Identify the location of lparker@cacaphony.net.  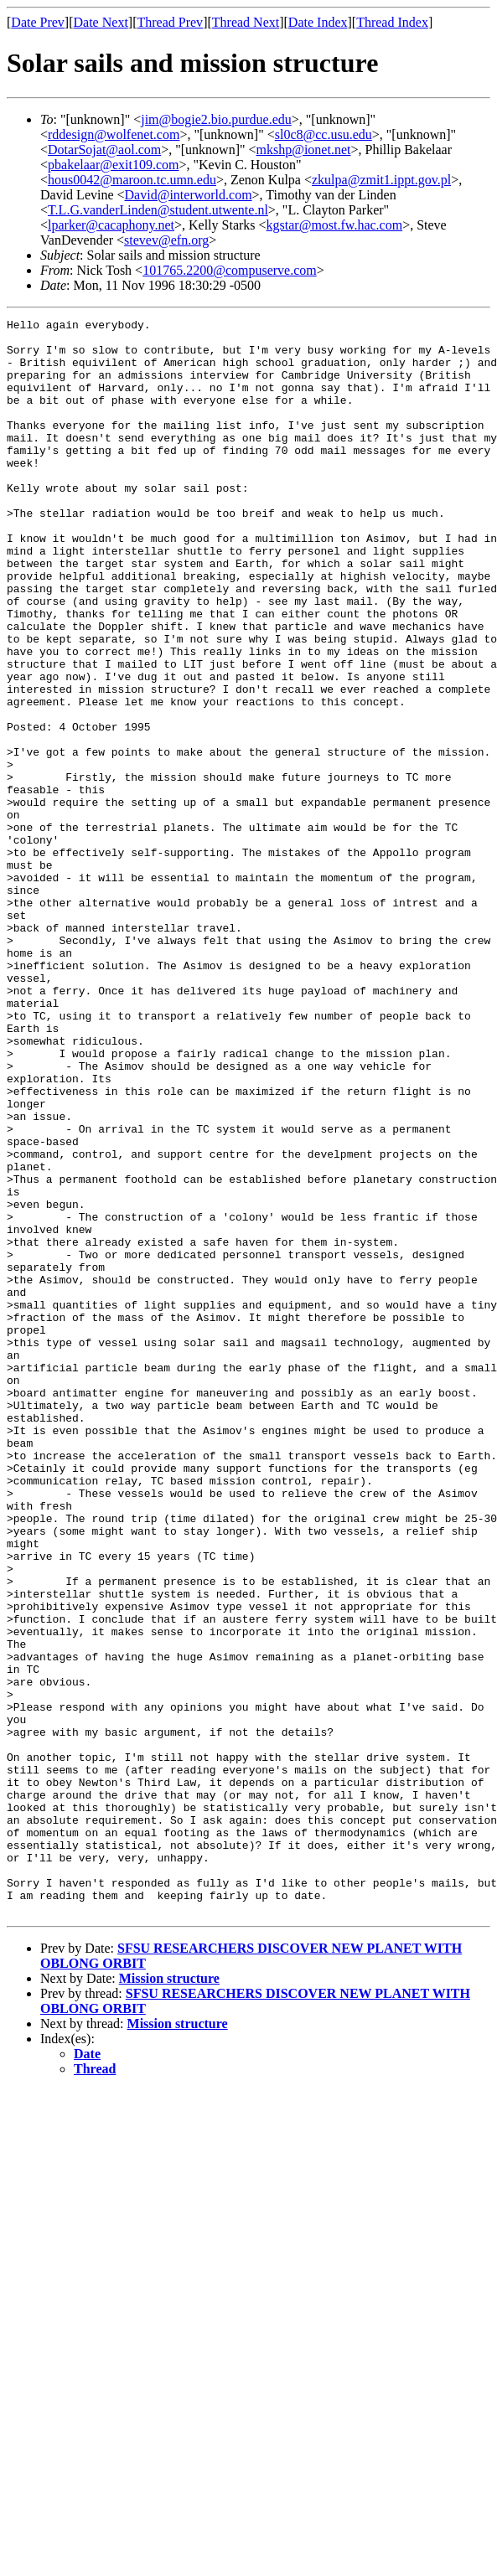
(111, 225).